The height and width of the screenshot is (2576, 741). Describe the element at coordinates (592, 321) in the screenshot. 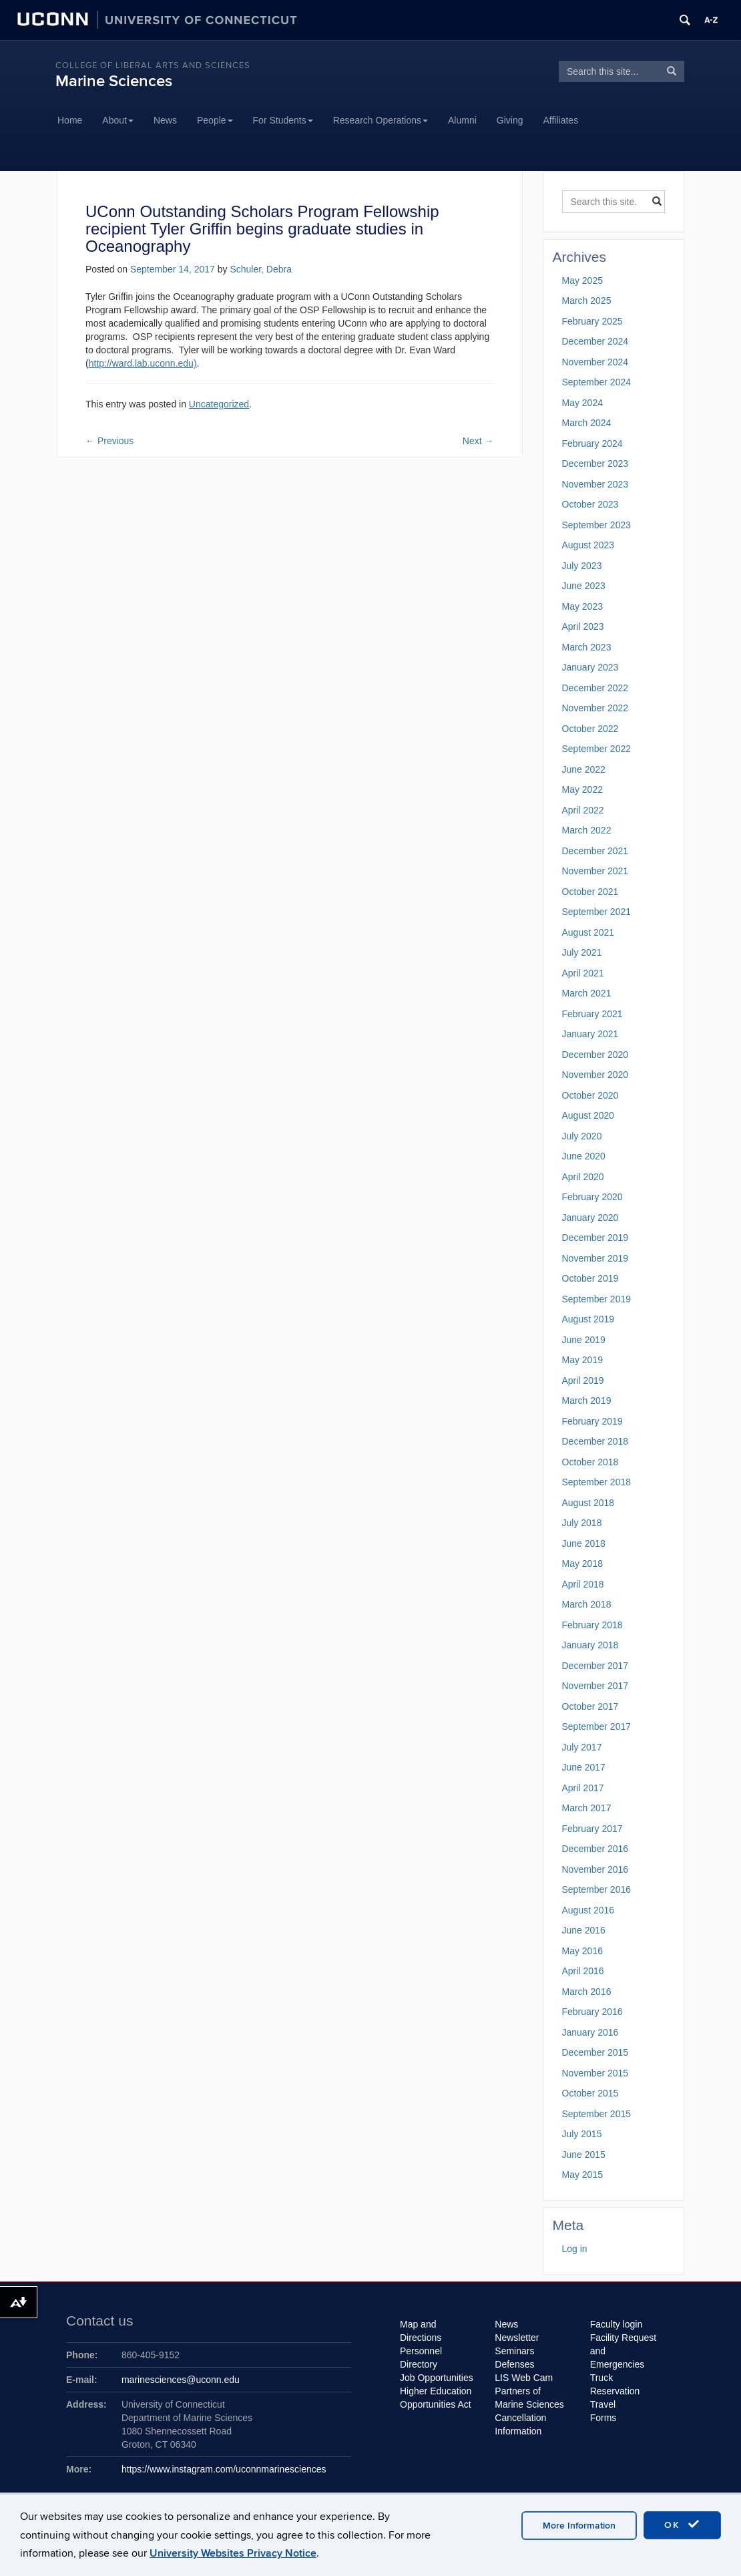

I see `February 2025` at that location.